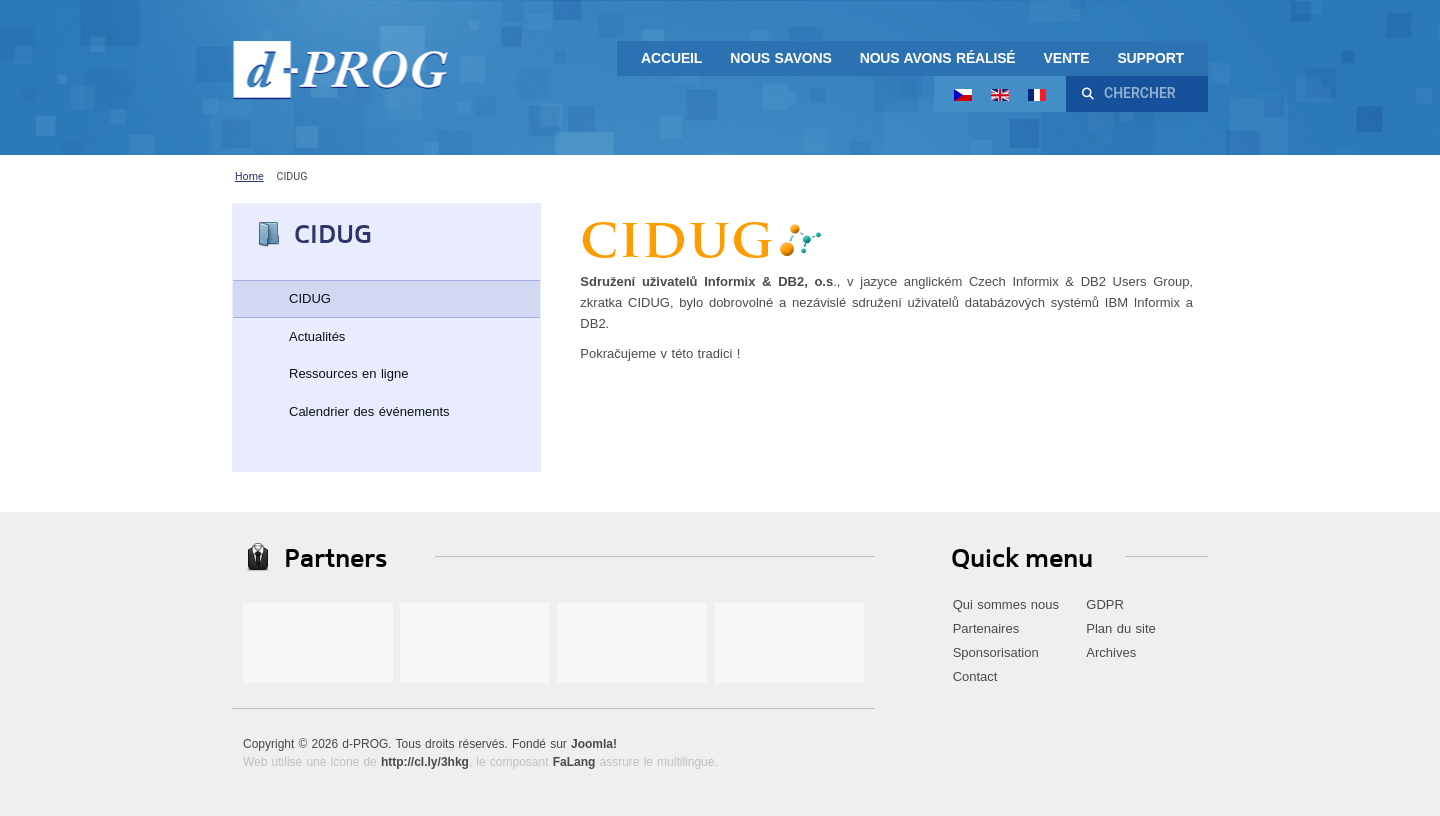 The height and width of the screenshot is (816, 1440). What do you see at coordinates (938, 58) in the screenshot?
I see `Nous avons réalisé` at bounding box center [938, 58].